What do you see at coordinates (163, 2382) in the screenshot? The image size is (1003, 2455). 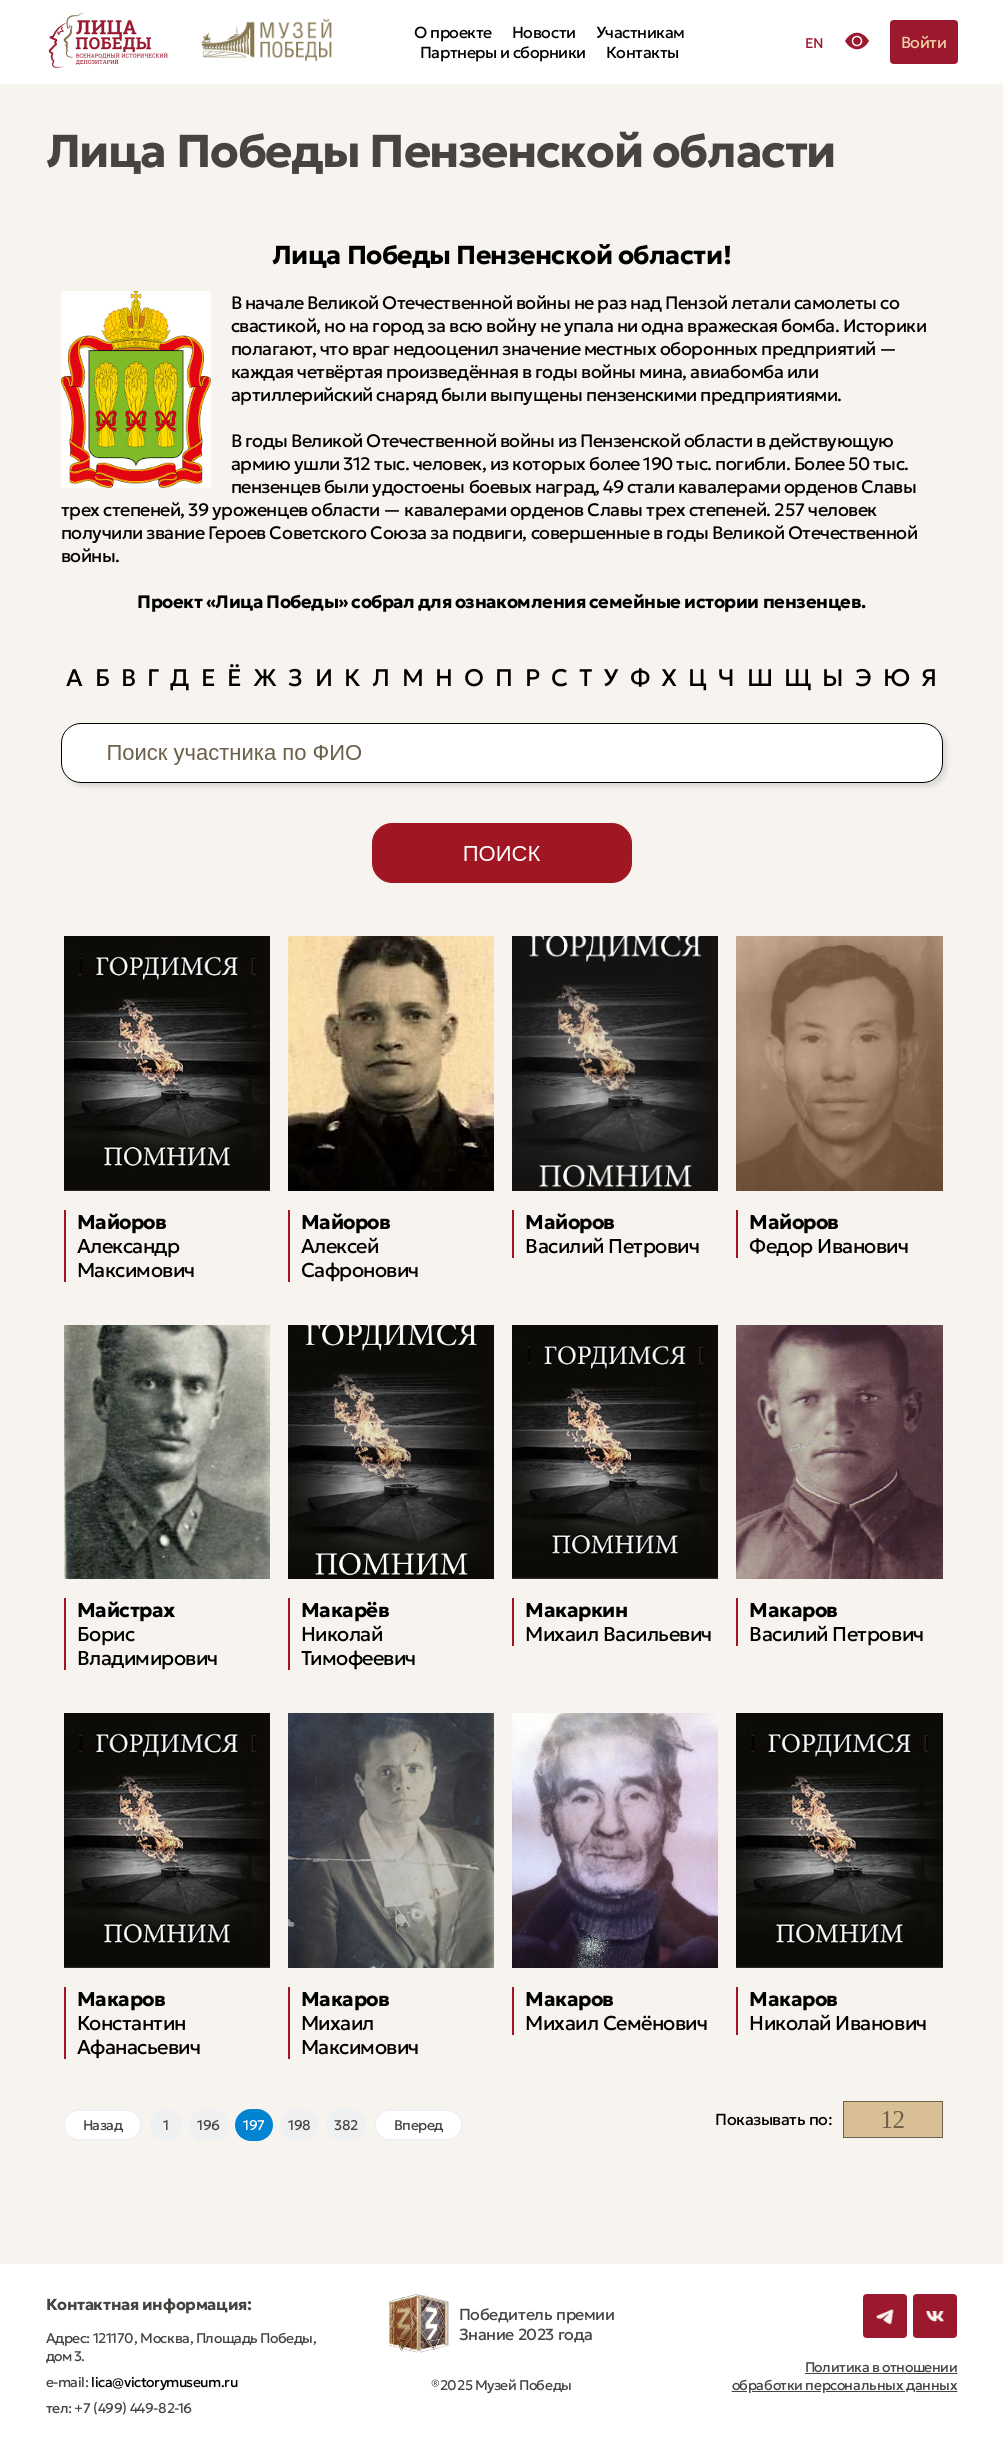 I see `lica@victorymuseum.ru` at bounding box center [163, 2382].